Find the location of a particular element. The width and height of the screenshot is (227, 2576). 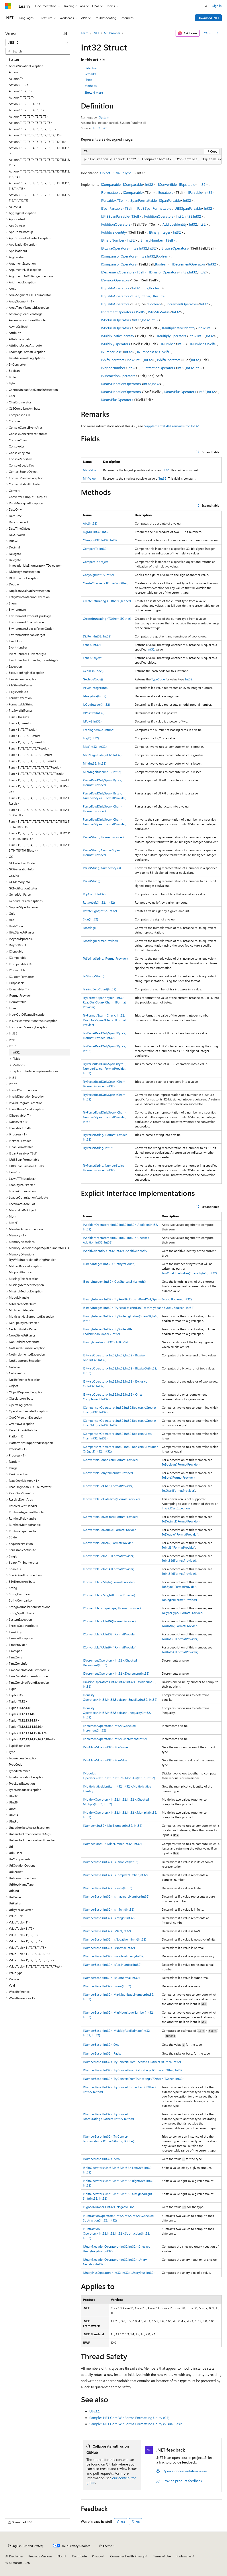

IConvertible.ToInt64(IFormatProvider) is located at coordinates (108, 1569).